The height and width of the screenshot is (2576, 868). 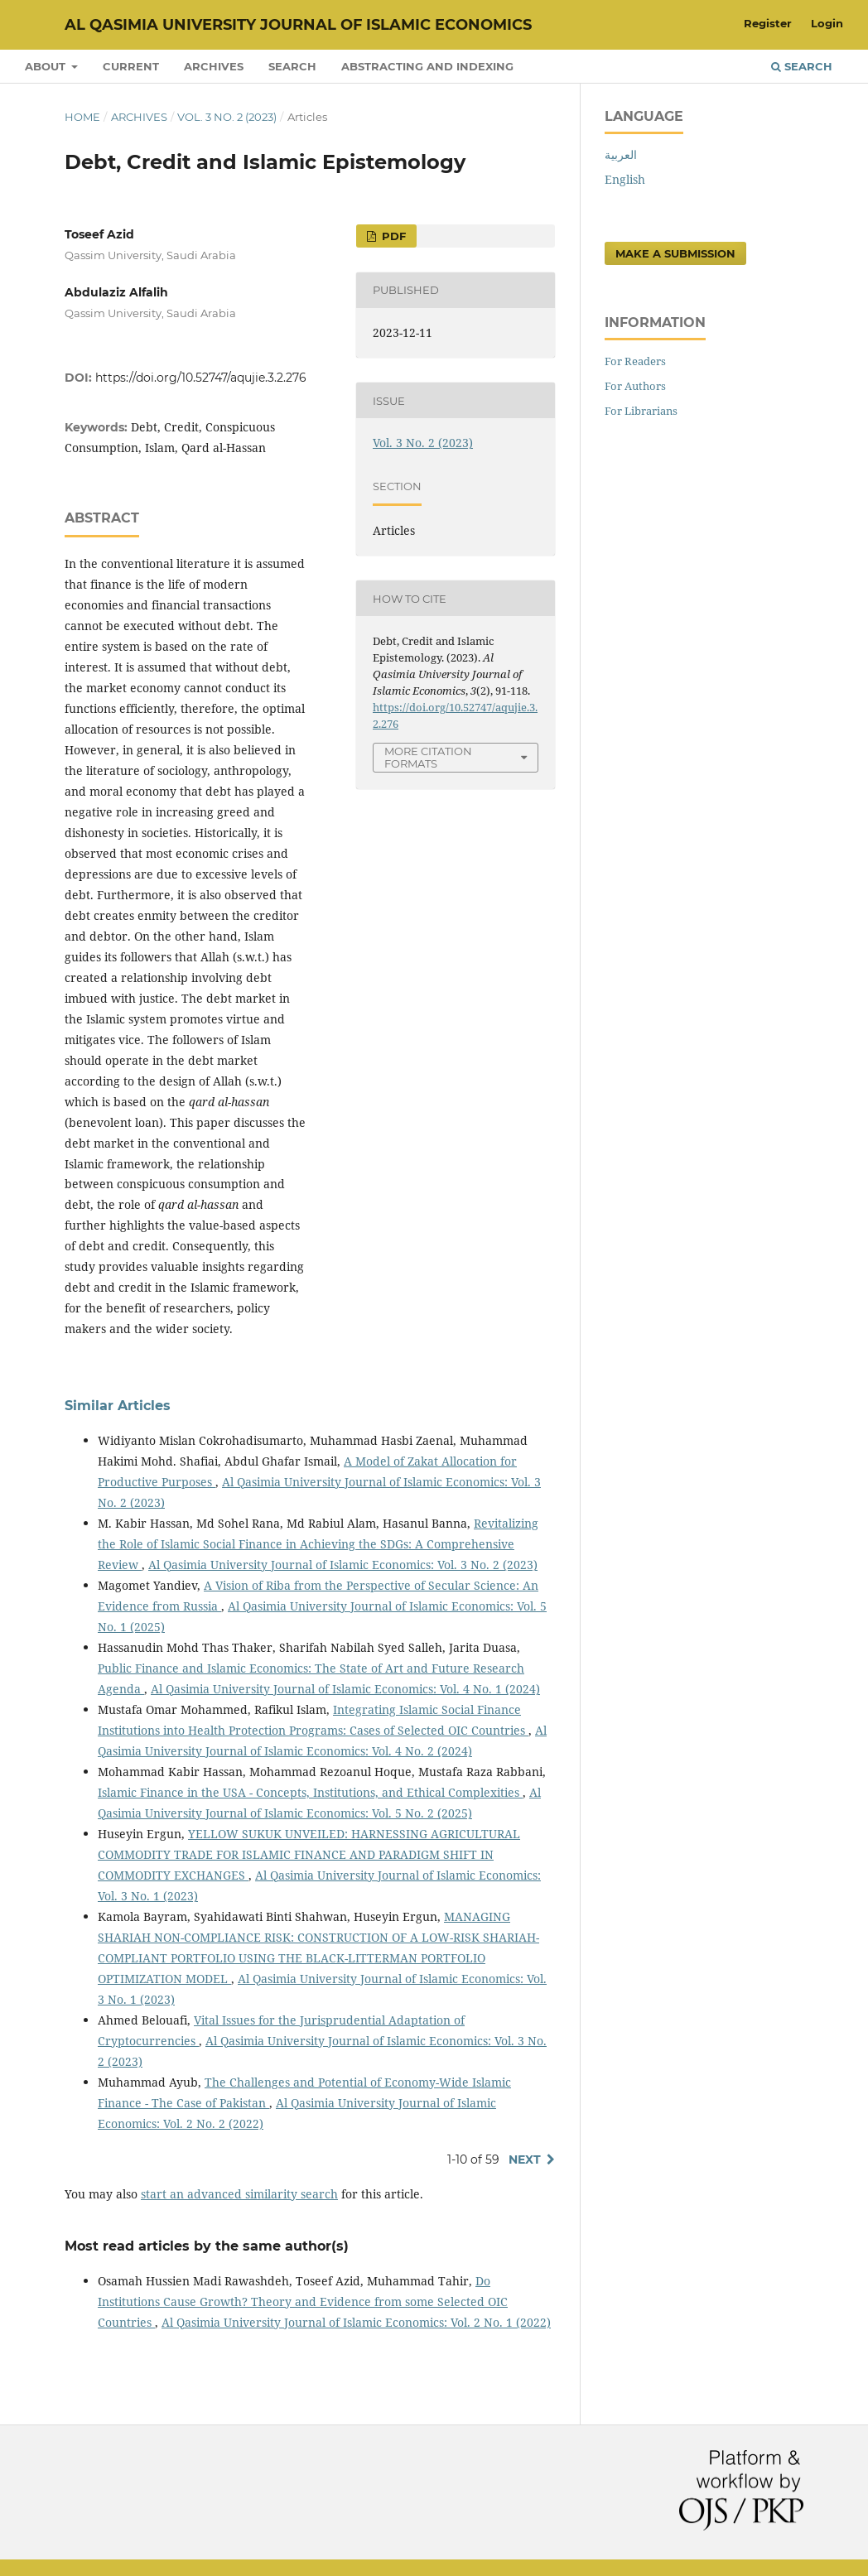 What do you see at coordinates (428, 757) in the screenshot?
I see `More Citation Formats` at bounding box center [428, 757].